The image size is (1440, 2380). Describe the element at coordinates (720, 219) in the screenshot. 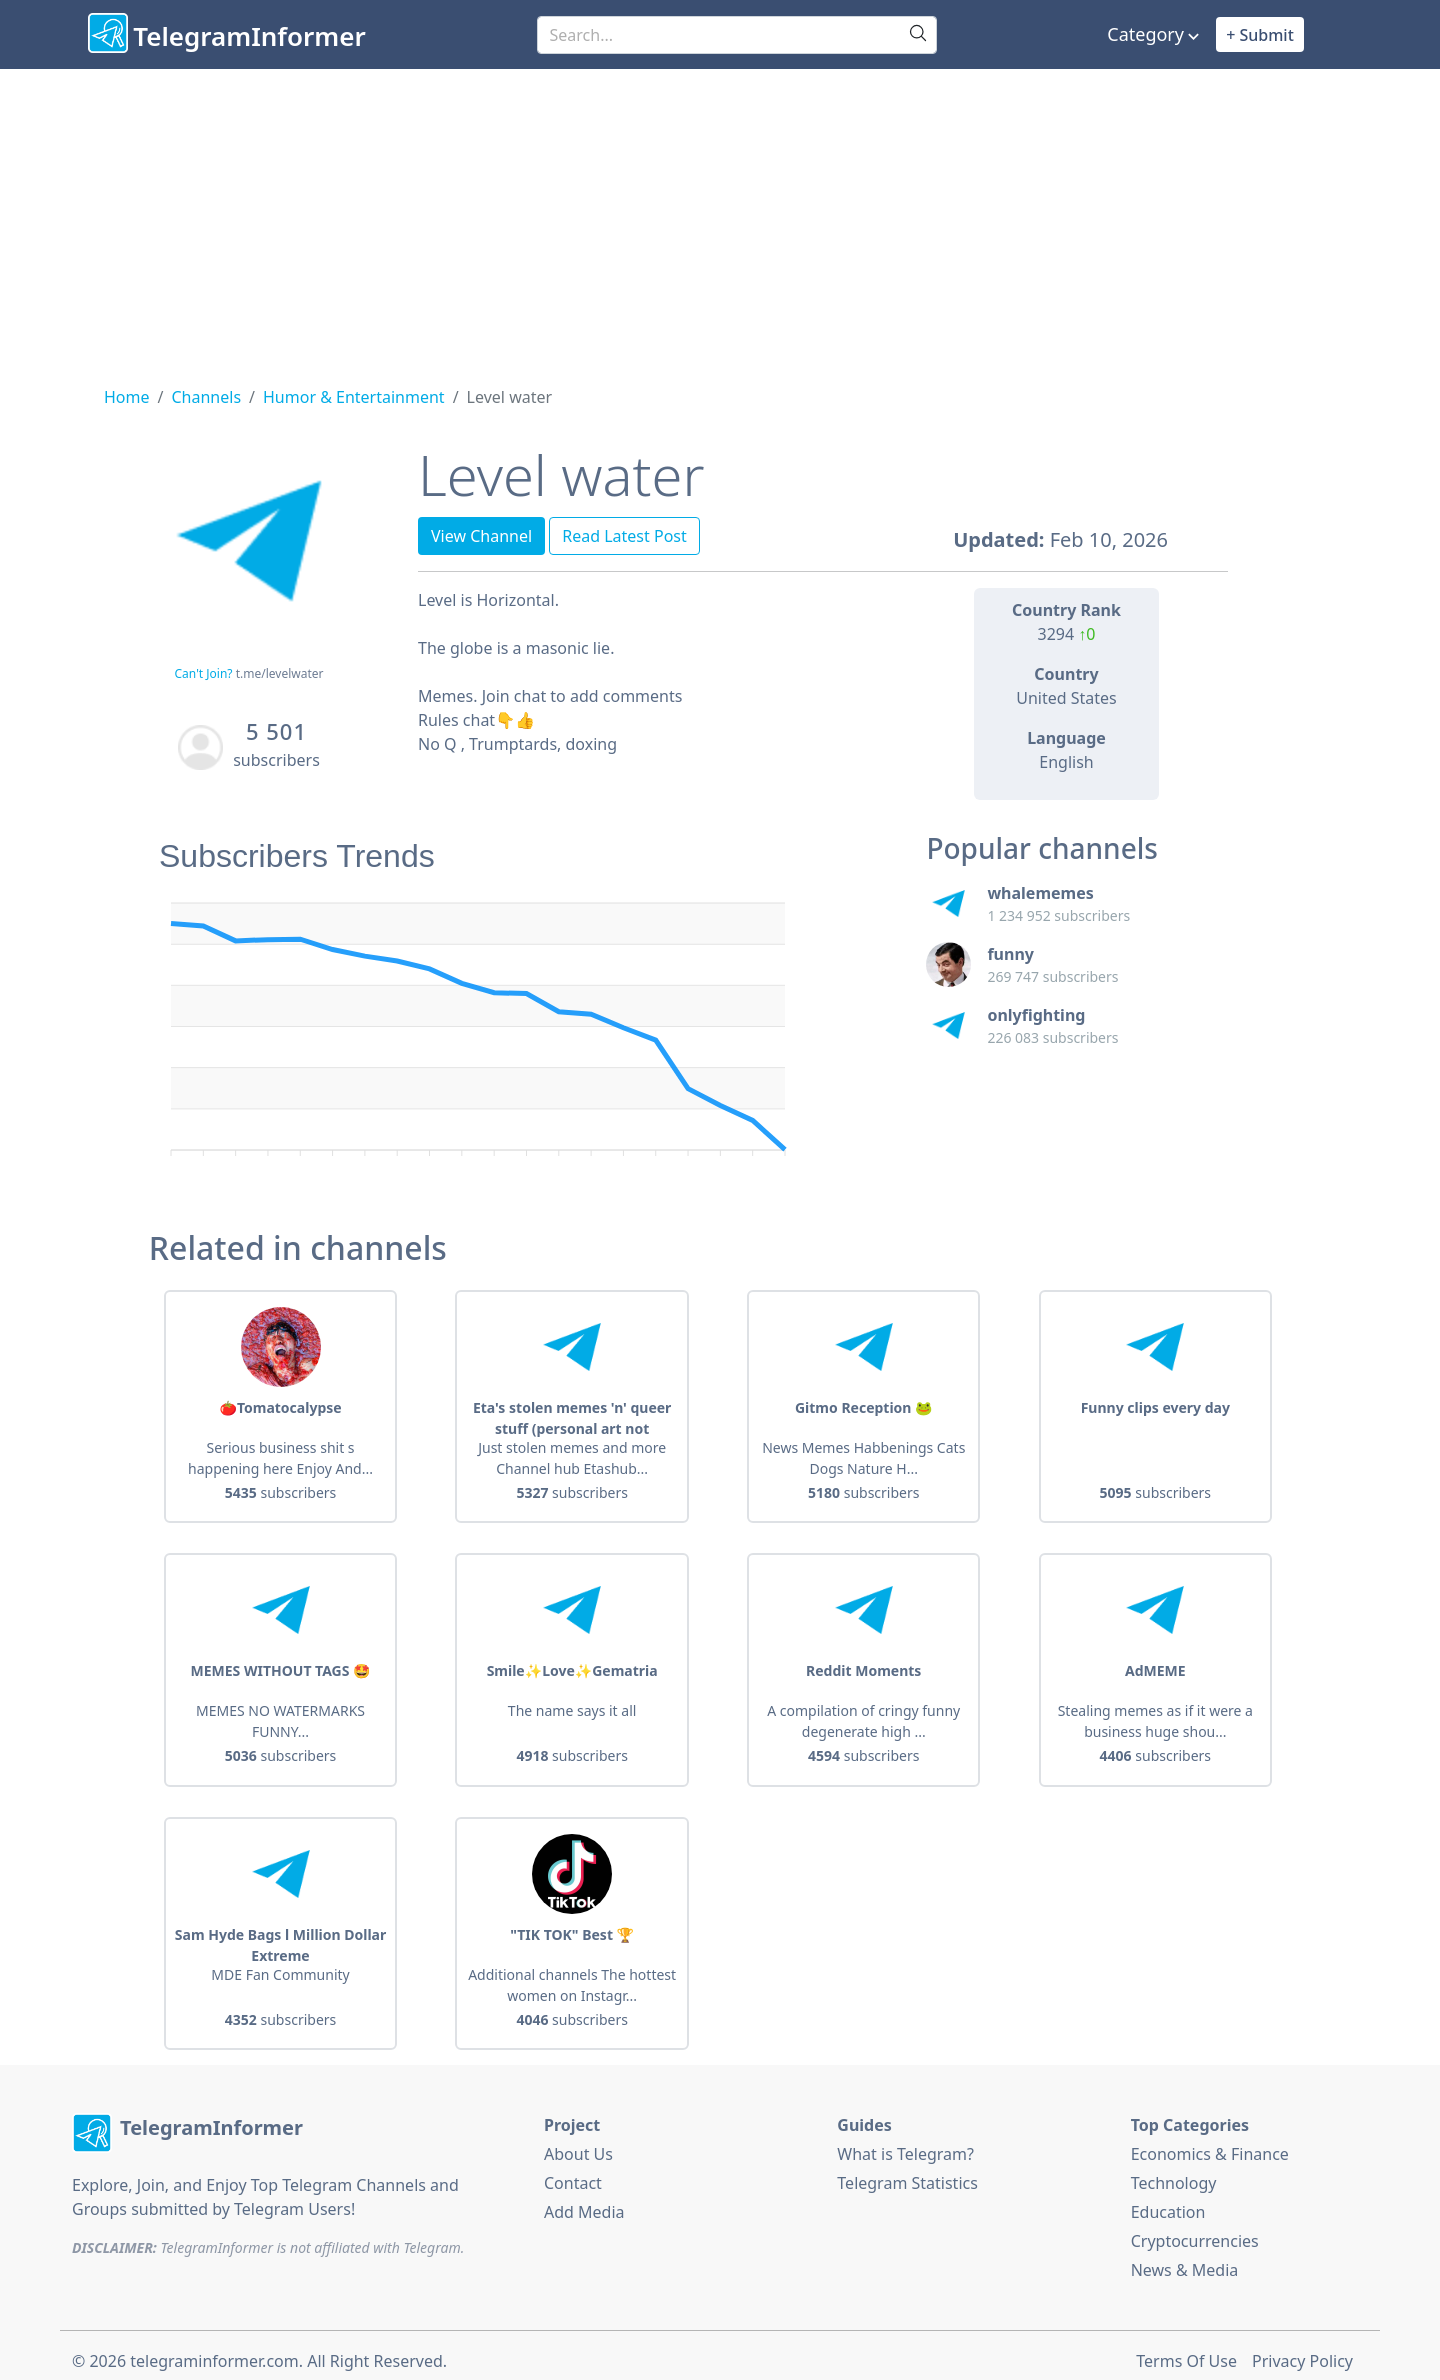

I see `[Advertisement]` at that location.